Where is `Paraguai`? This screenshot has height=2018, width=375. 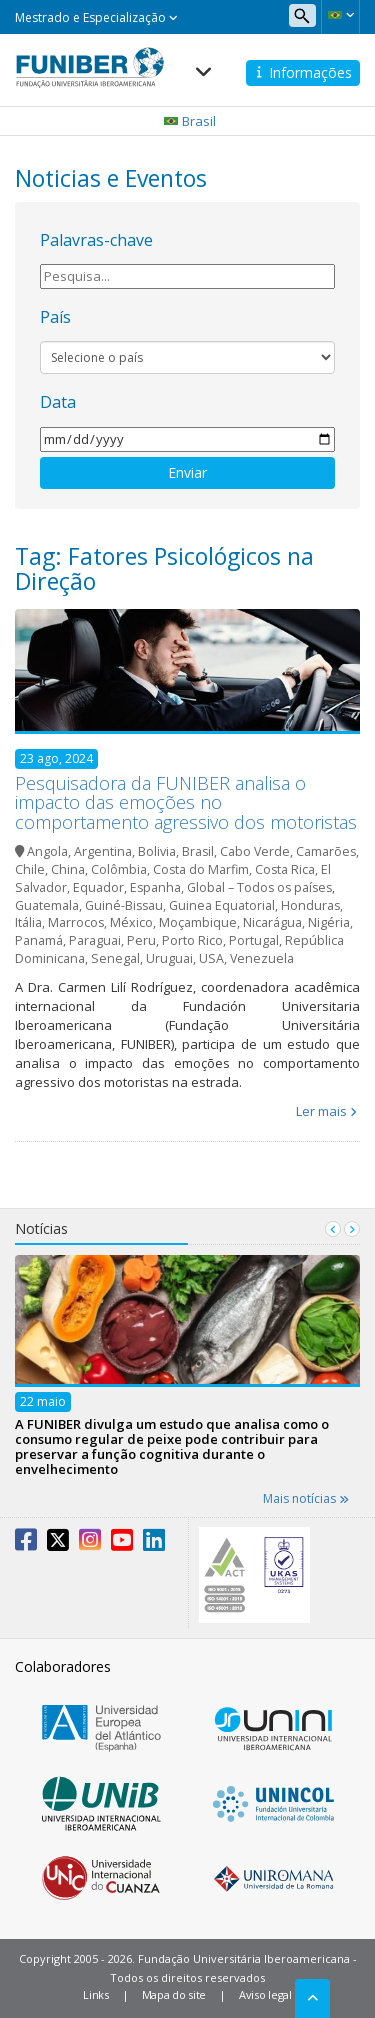 Paraguai is located at coordinates (95, 940).